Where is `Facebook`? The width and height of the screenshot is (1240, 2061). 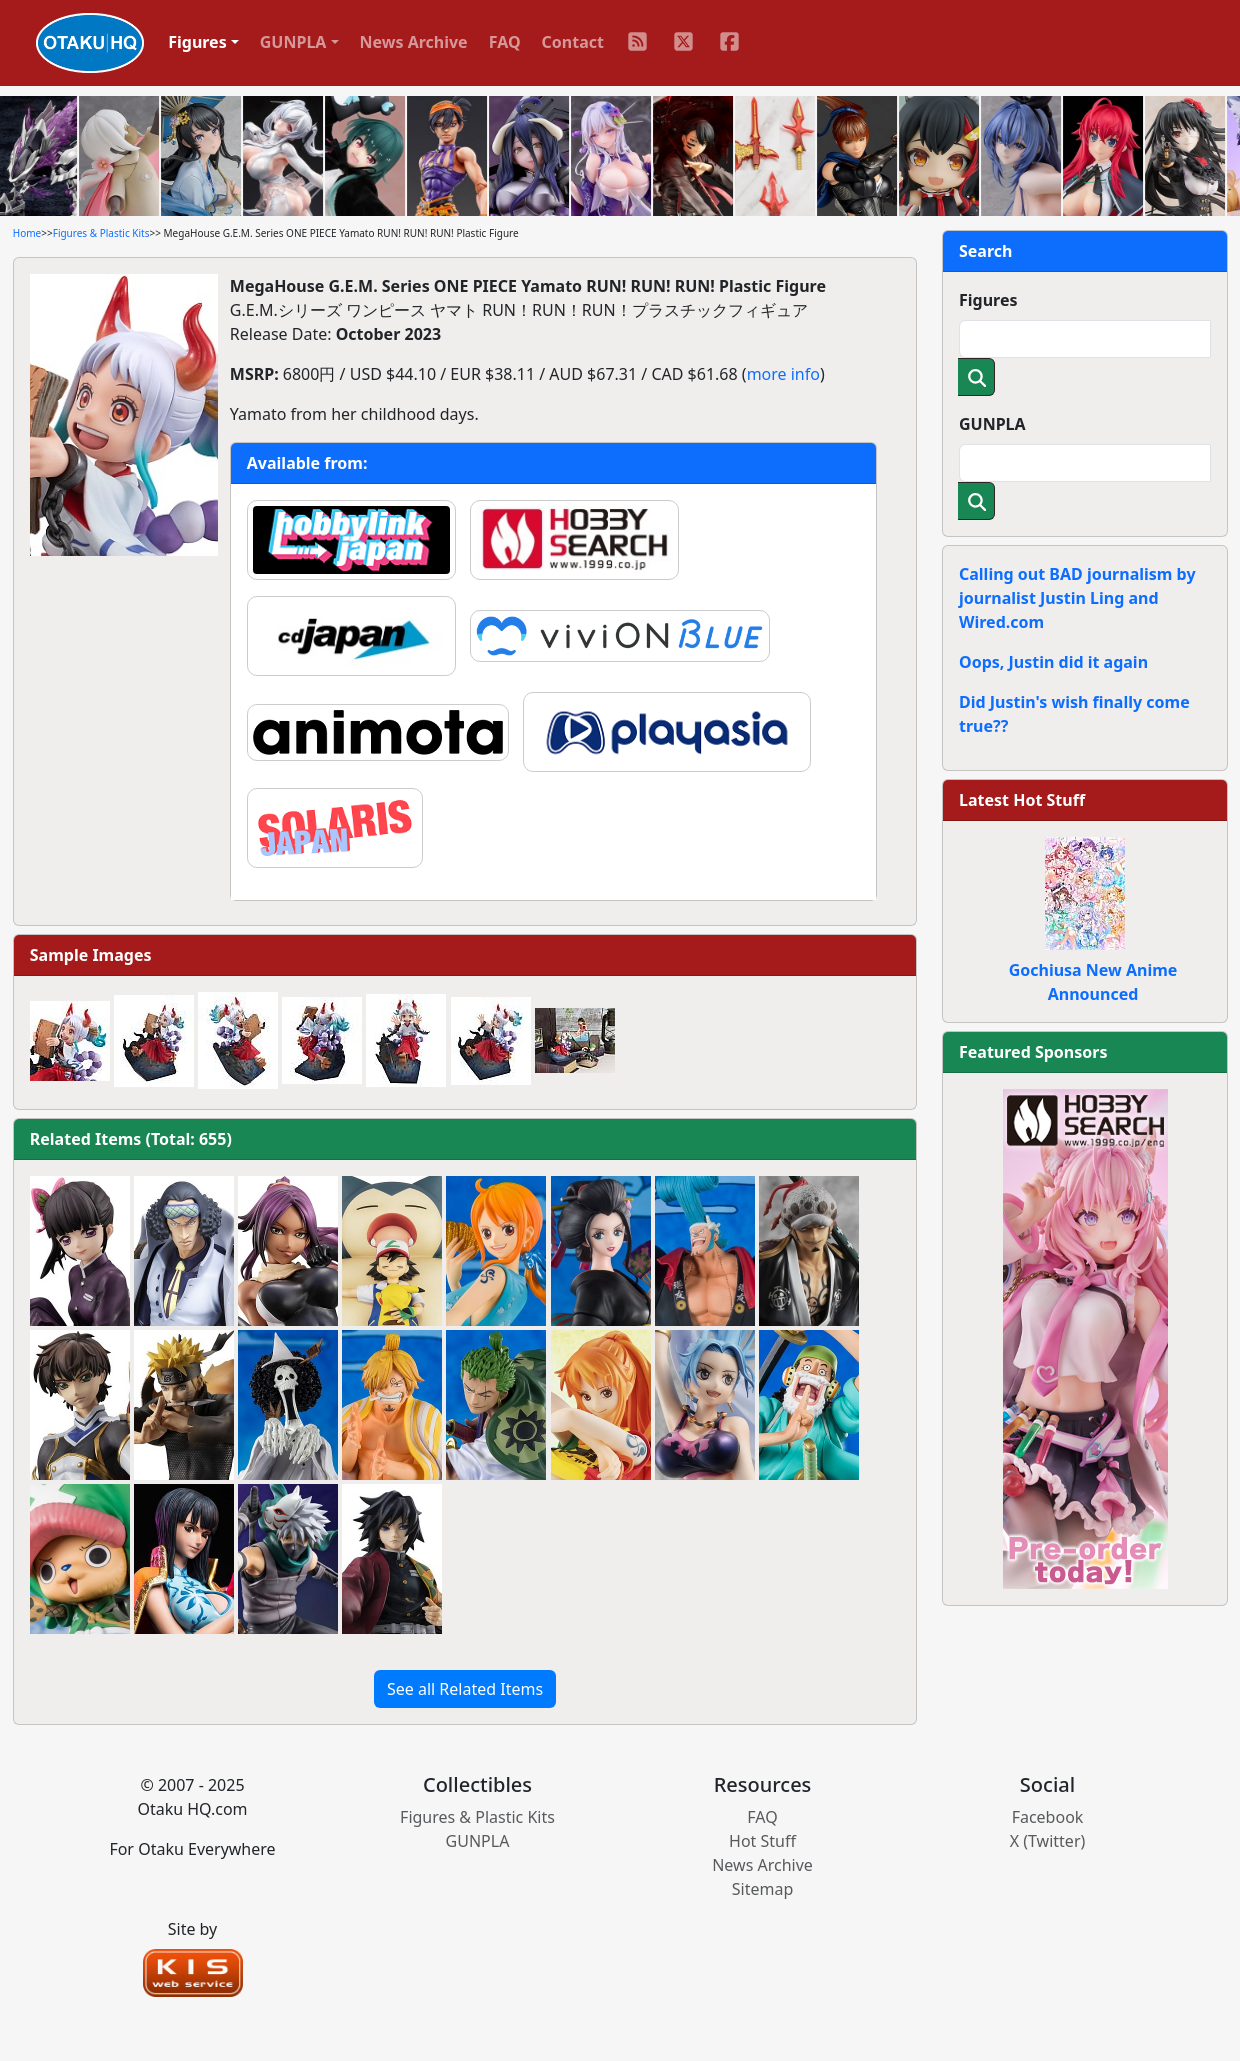 Facebook is located at coordinates (1048, 1817).